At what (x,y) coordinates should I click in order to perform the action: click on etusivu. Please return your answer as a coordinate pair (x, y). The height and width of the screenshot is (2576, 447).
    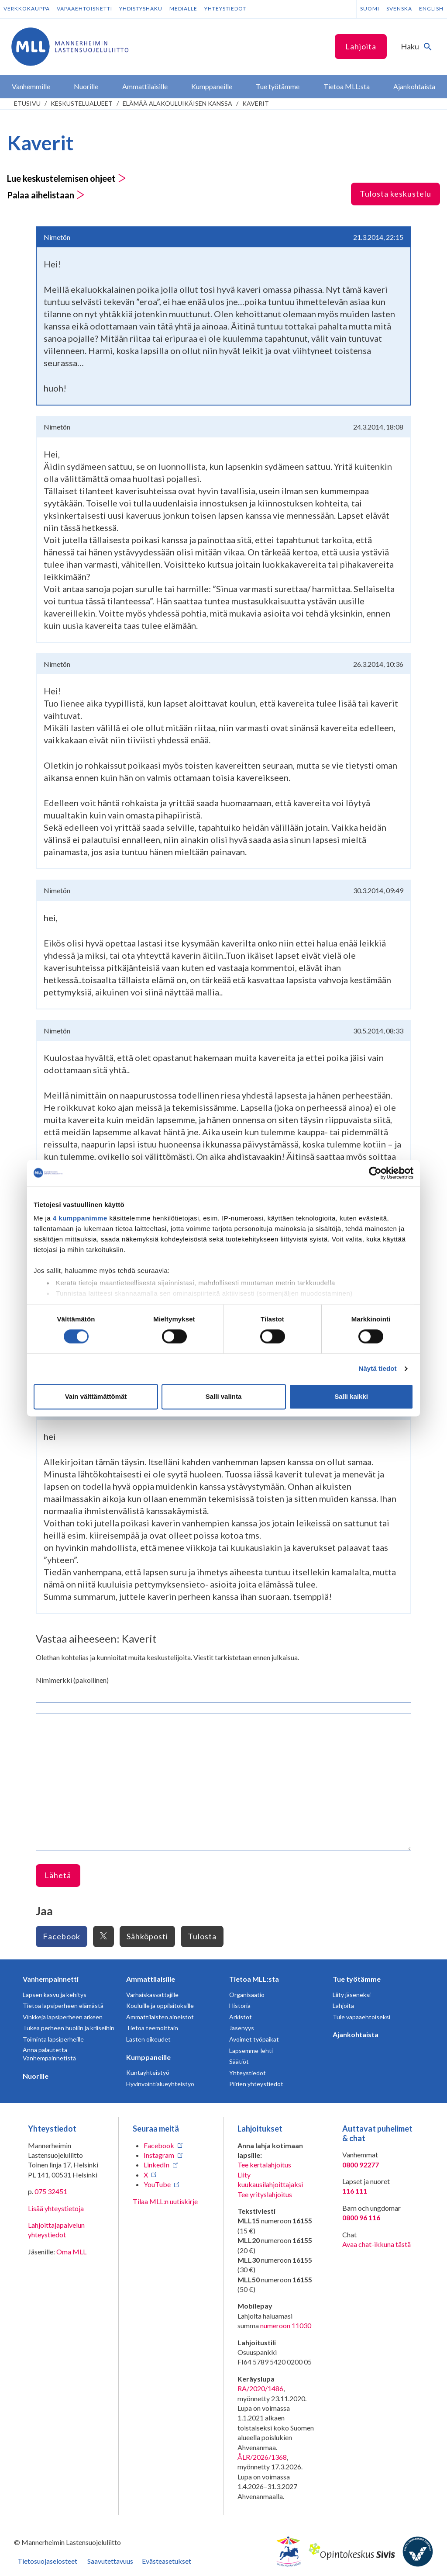
    Looking at the image, I should click on (27, 103).